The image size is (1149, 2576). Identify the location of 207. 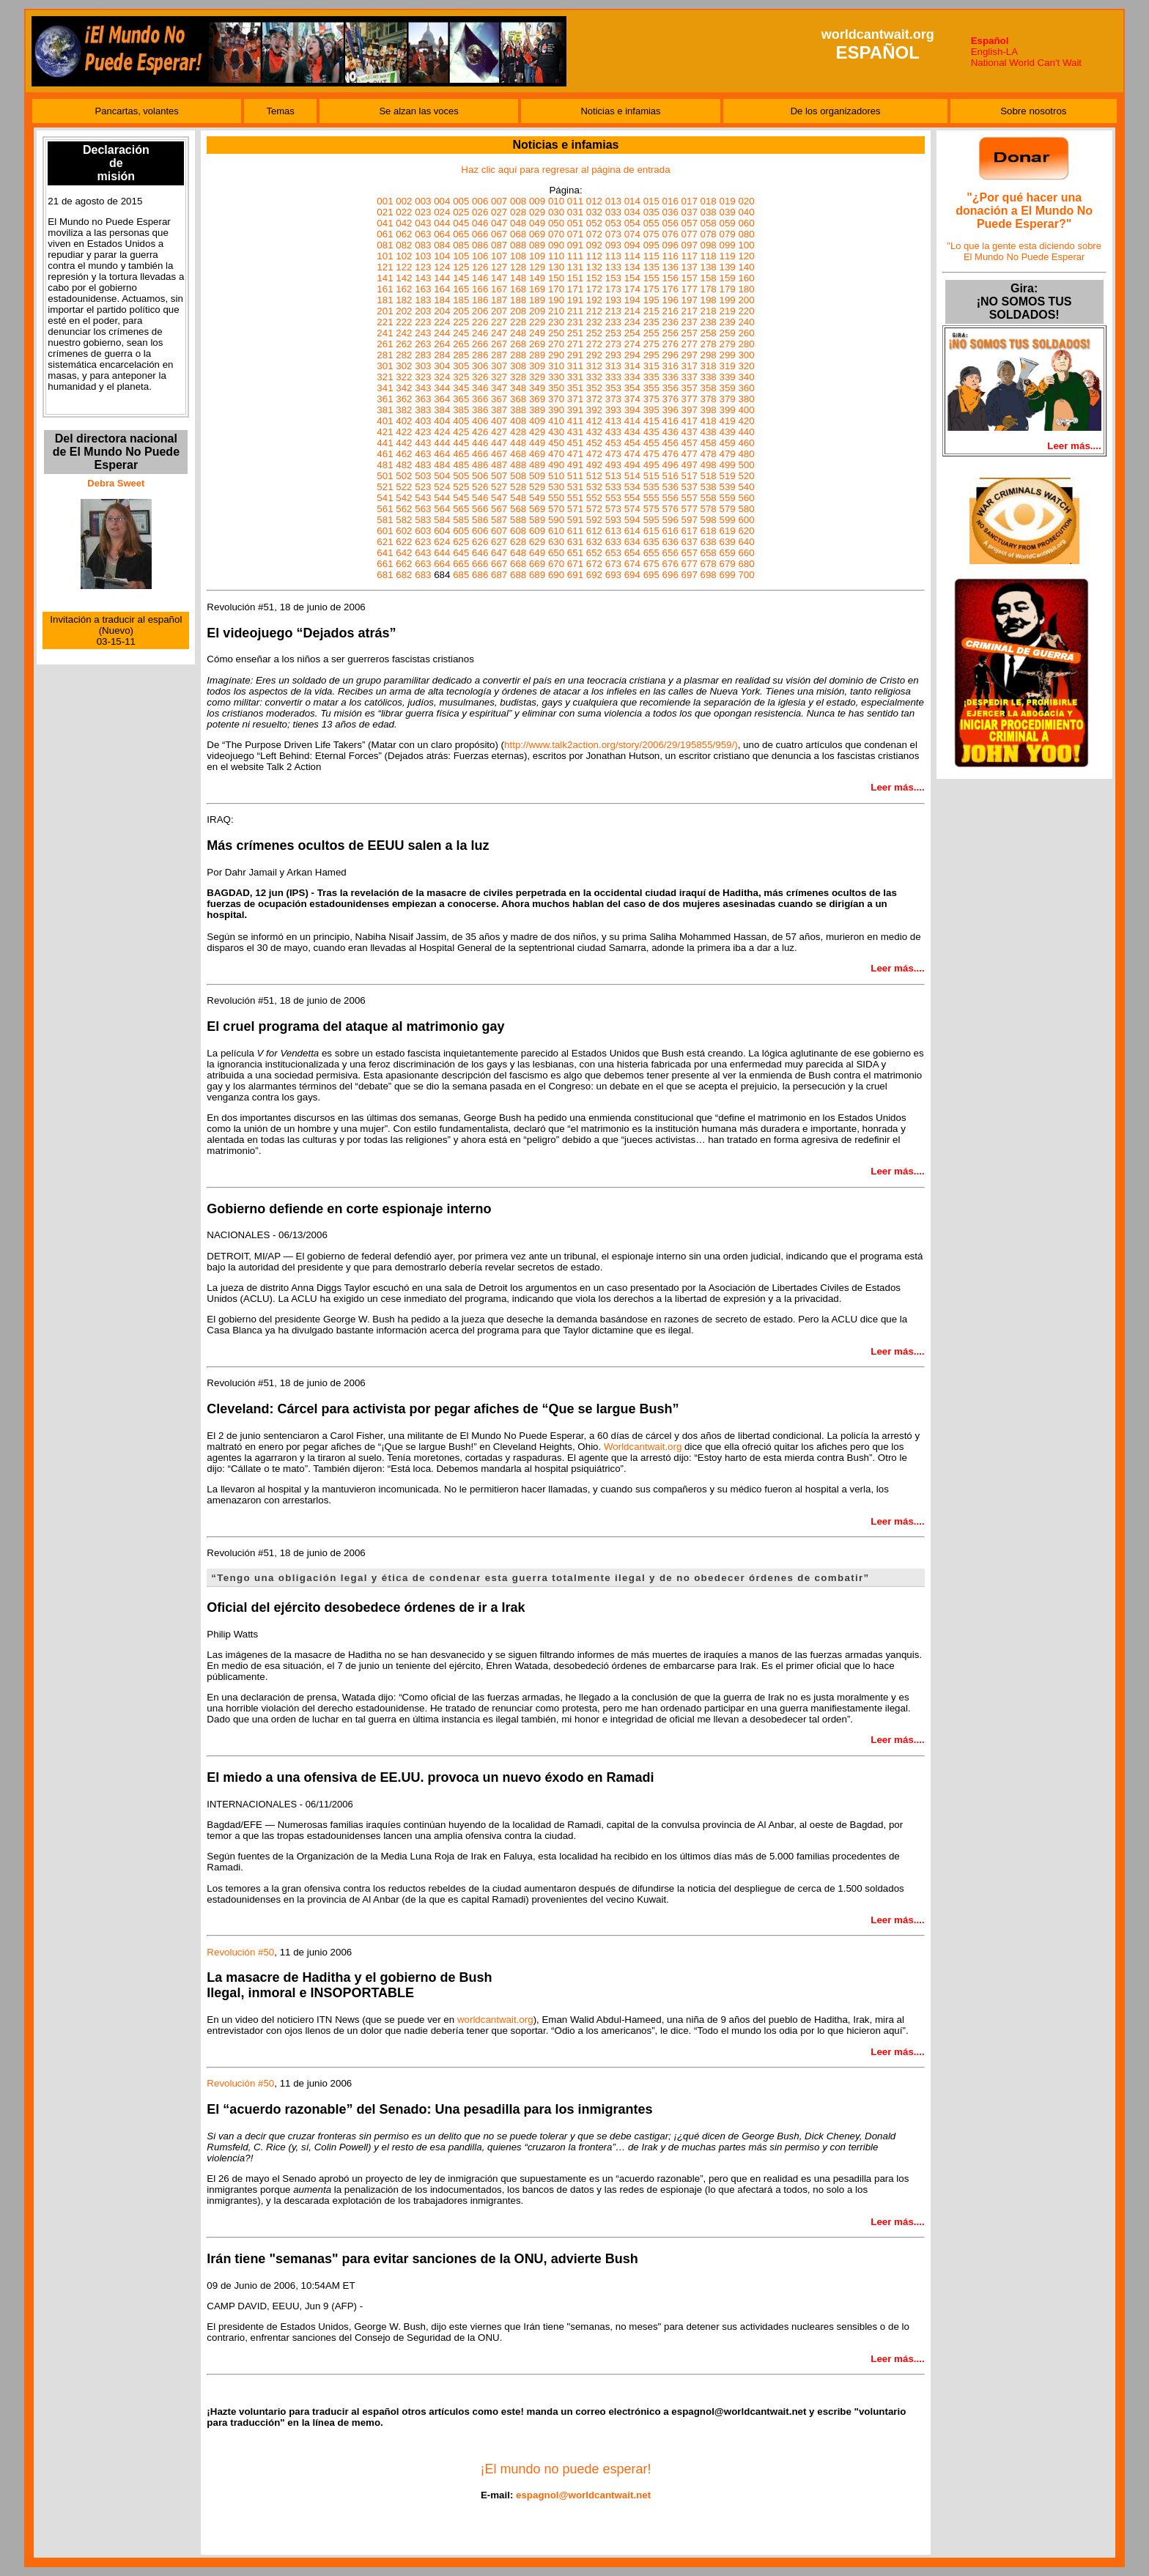
(499, 311).